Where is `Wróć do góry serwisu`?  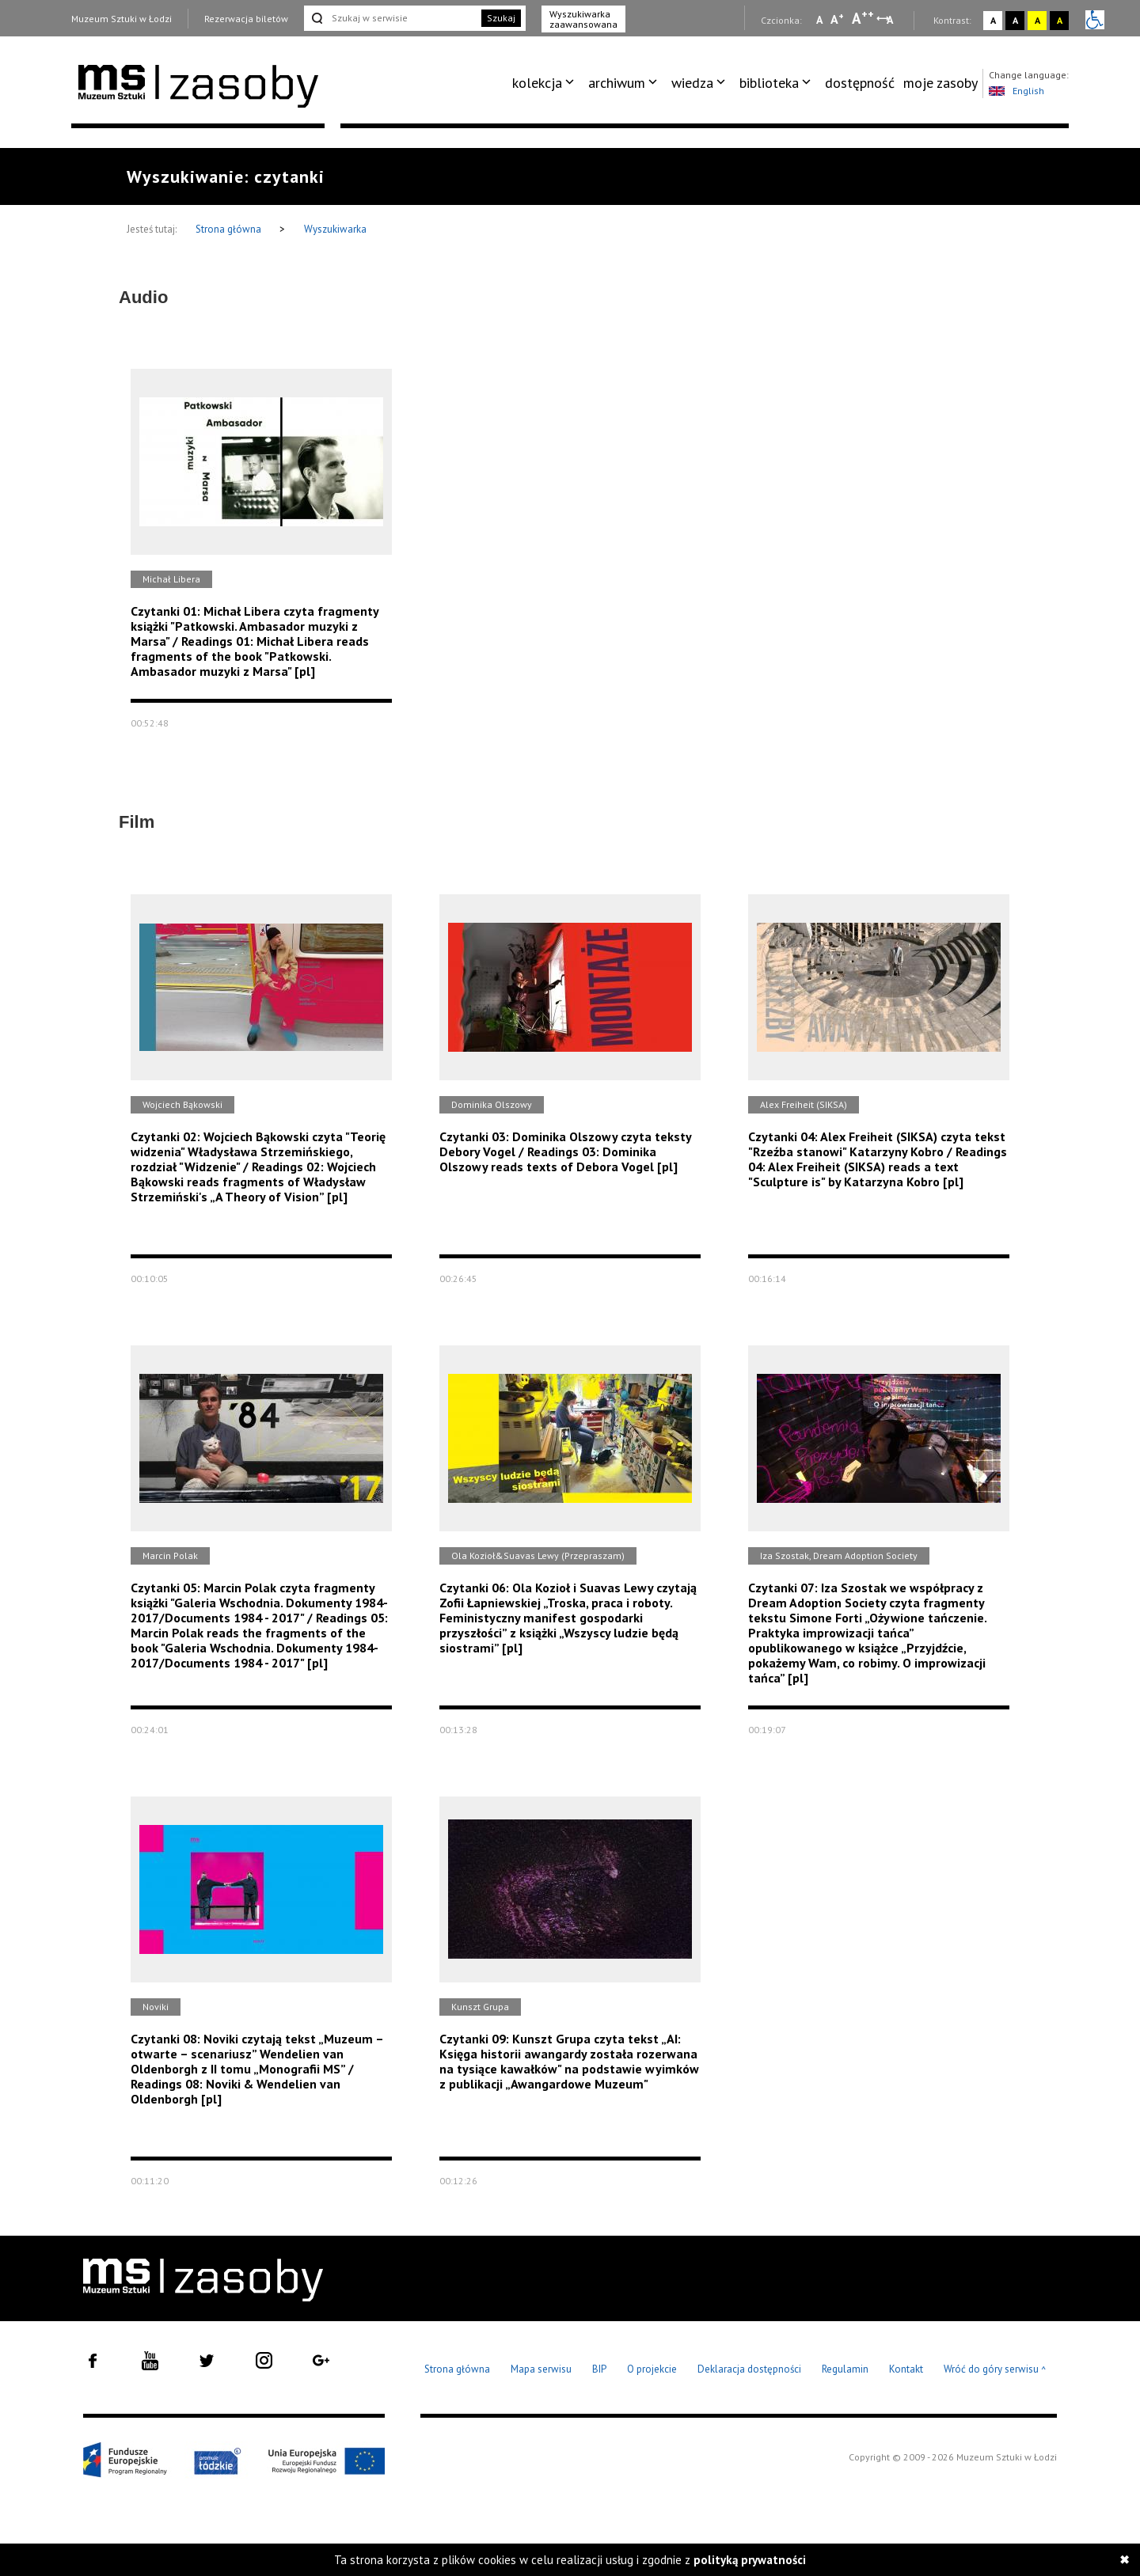 Wróć do góry serwisu is located at coordinates (995, 2369).